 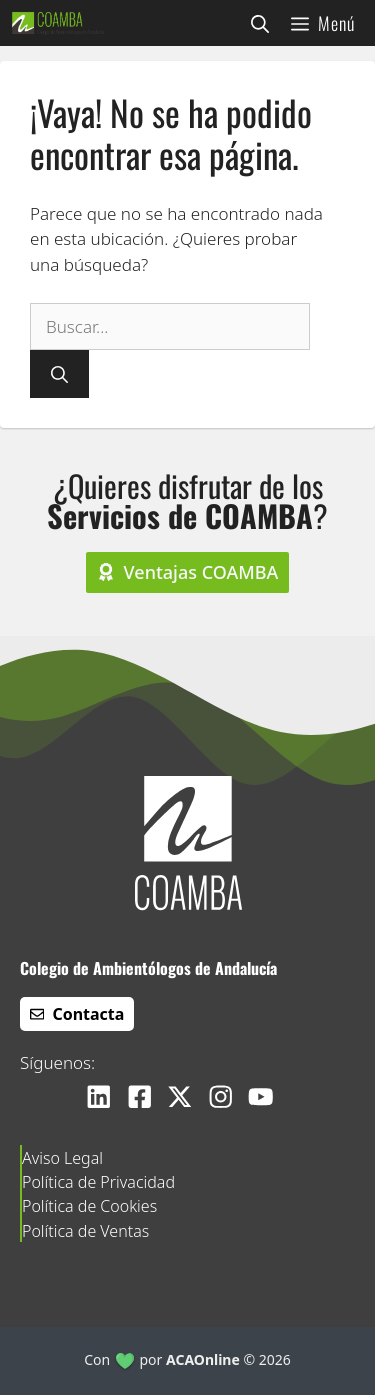 I want to click on Política de Privacidad, so click(x=98, y=1182).